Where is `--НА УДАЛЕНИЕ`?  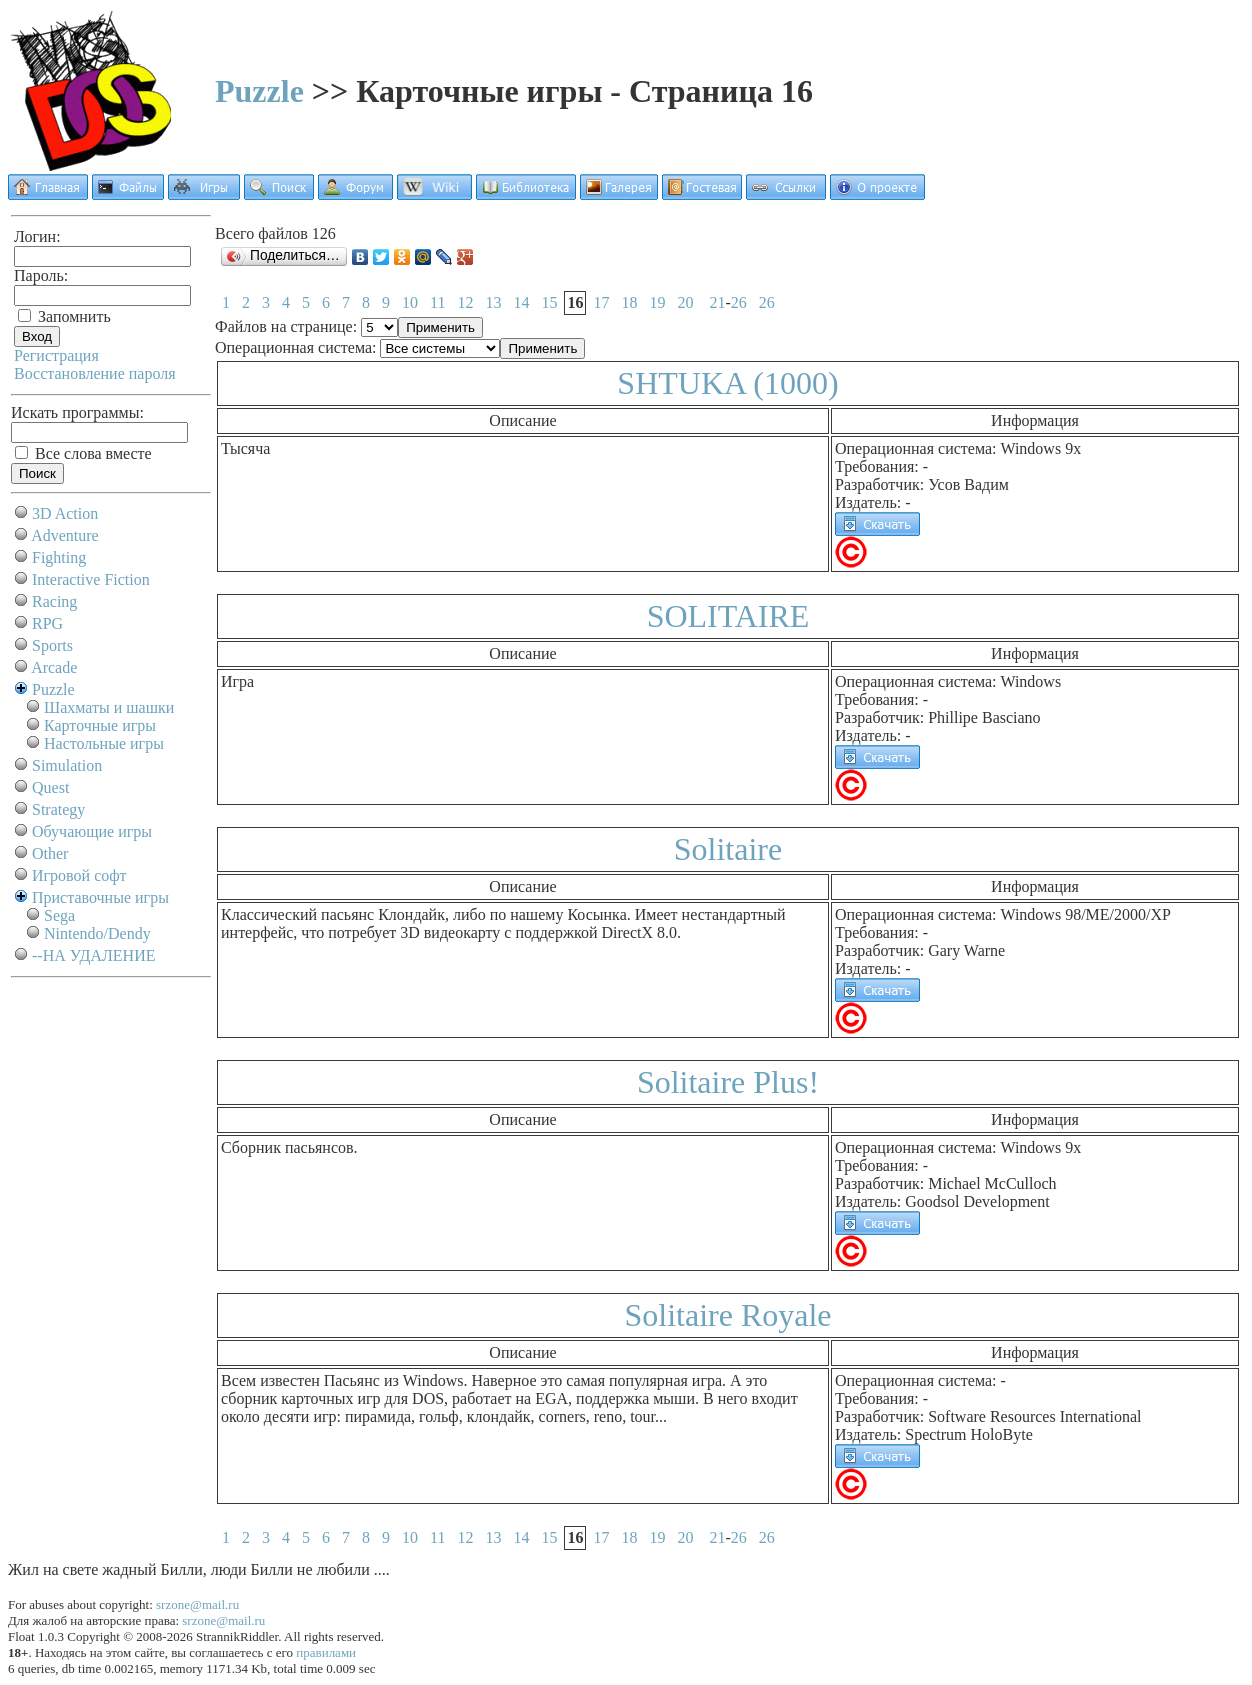
--НА УДАЛЕНИЕ is located at coordinates (93, 955).